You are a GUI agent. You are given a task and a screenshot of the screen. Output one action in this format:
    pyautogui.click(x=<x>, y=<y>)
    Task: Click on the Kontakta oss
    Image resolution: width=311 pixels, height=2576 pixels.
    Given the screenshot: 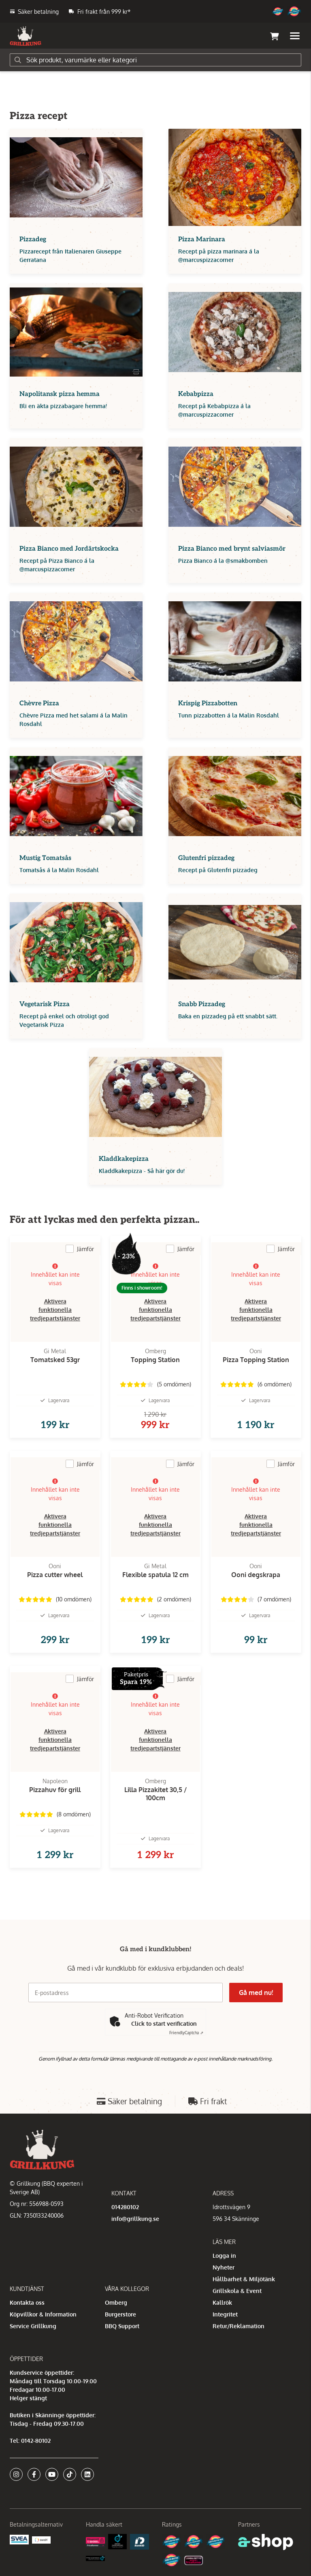 What is the action you would take?
    pyautogui.click(x=27, y=2302)
    